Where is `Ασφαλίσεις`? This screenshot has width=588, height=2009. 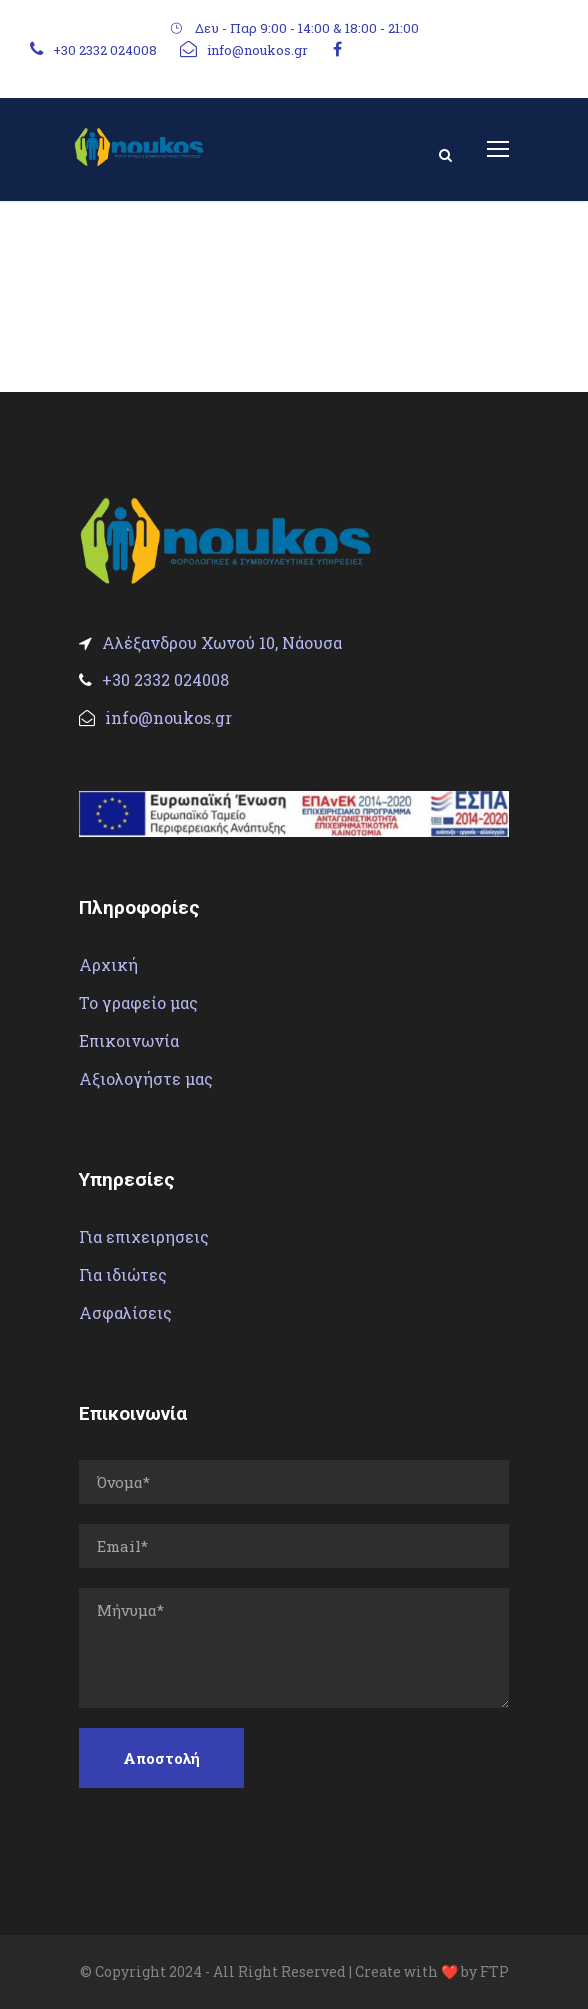
Ασφαλίσεις is located at coordinates (125, 1312).